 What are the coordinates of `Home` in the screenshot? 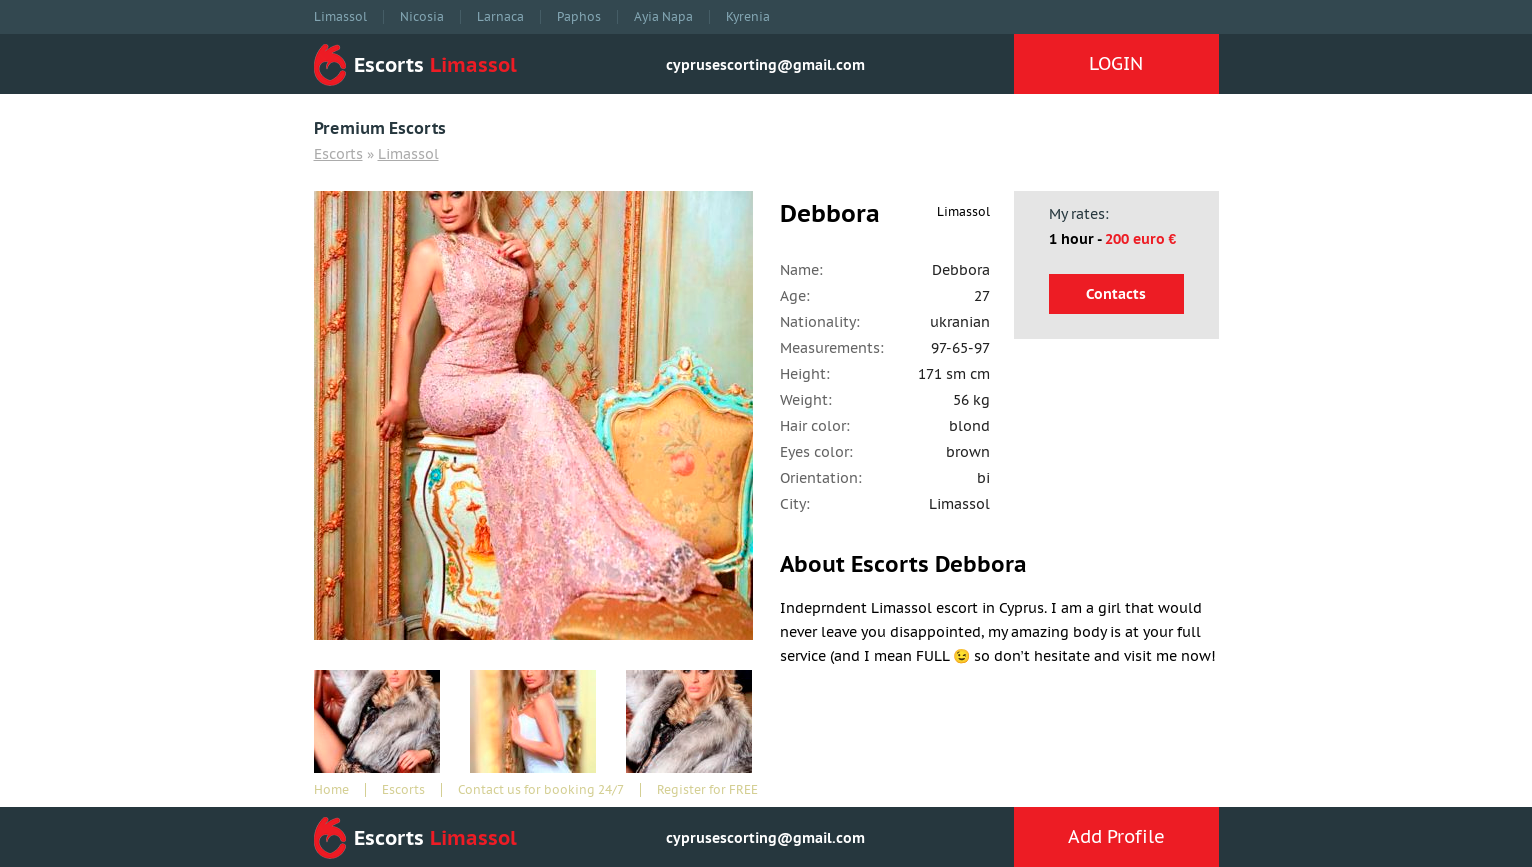 It's located at (331, 790).